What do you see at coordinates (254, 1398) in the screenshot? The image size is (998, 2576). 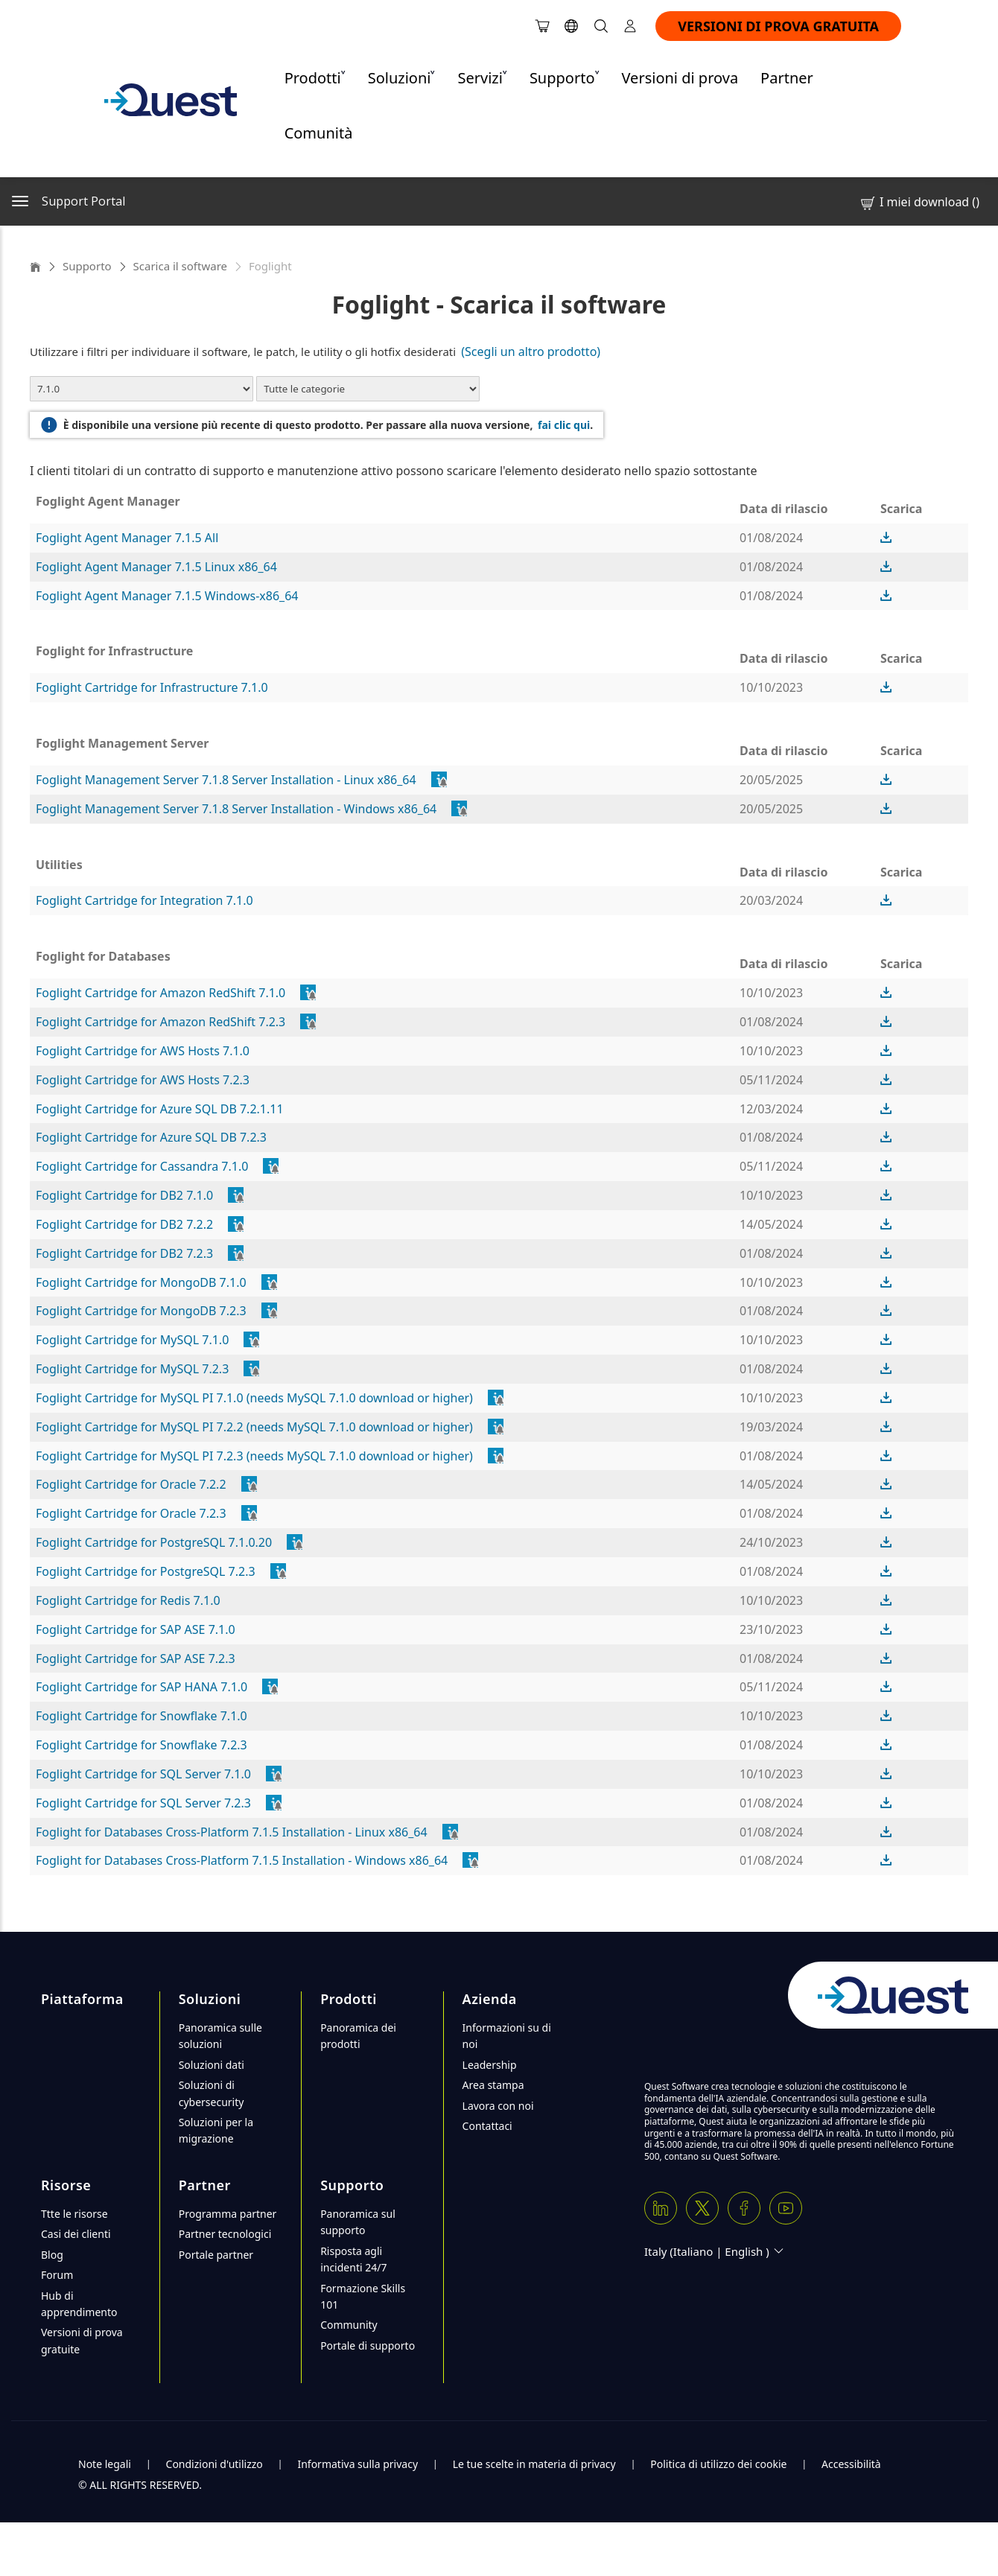 I see `Foglight Cartridge for MySQL PI 7.1.0 (needs MySQL 7.1.0 download or higher)` at bounding box center [254, 1398].